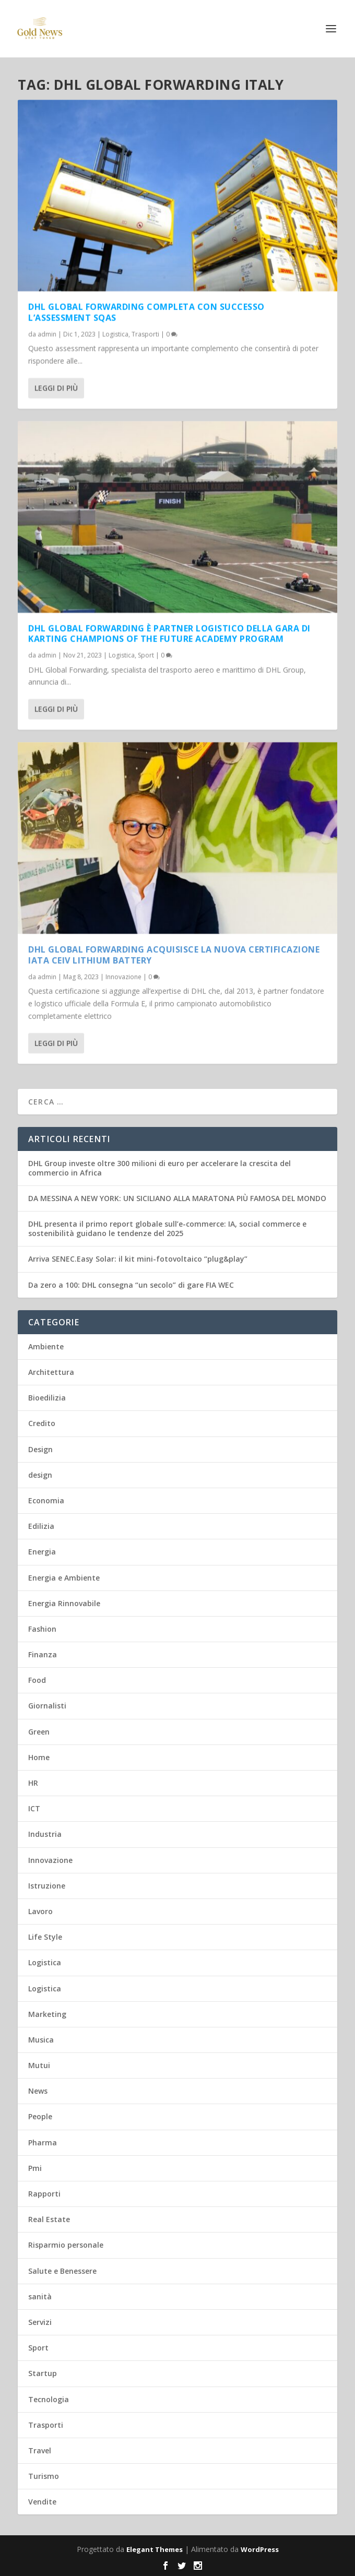 Image resolution: width=355 pixels, height=2576 pixels. I want to click on Bioedilizia, so click(47, 1398).